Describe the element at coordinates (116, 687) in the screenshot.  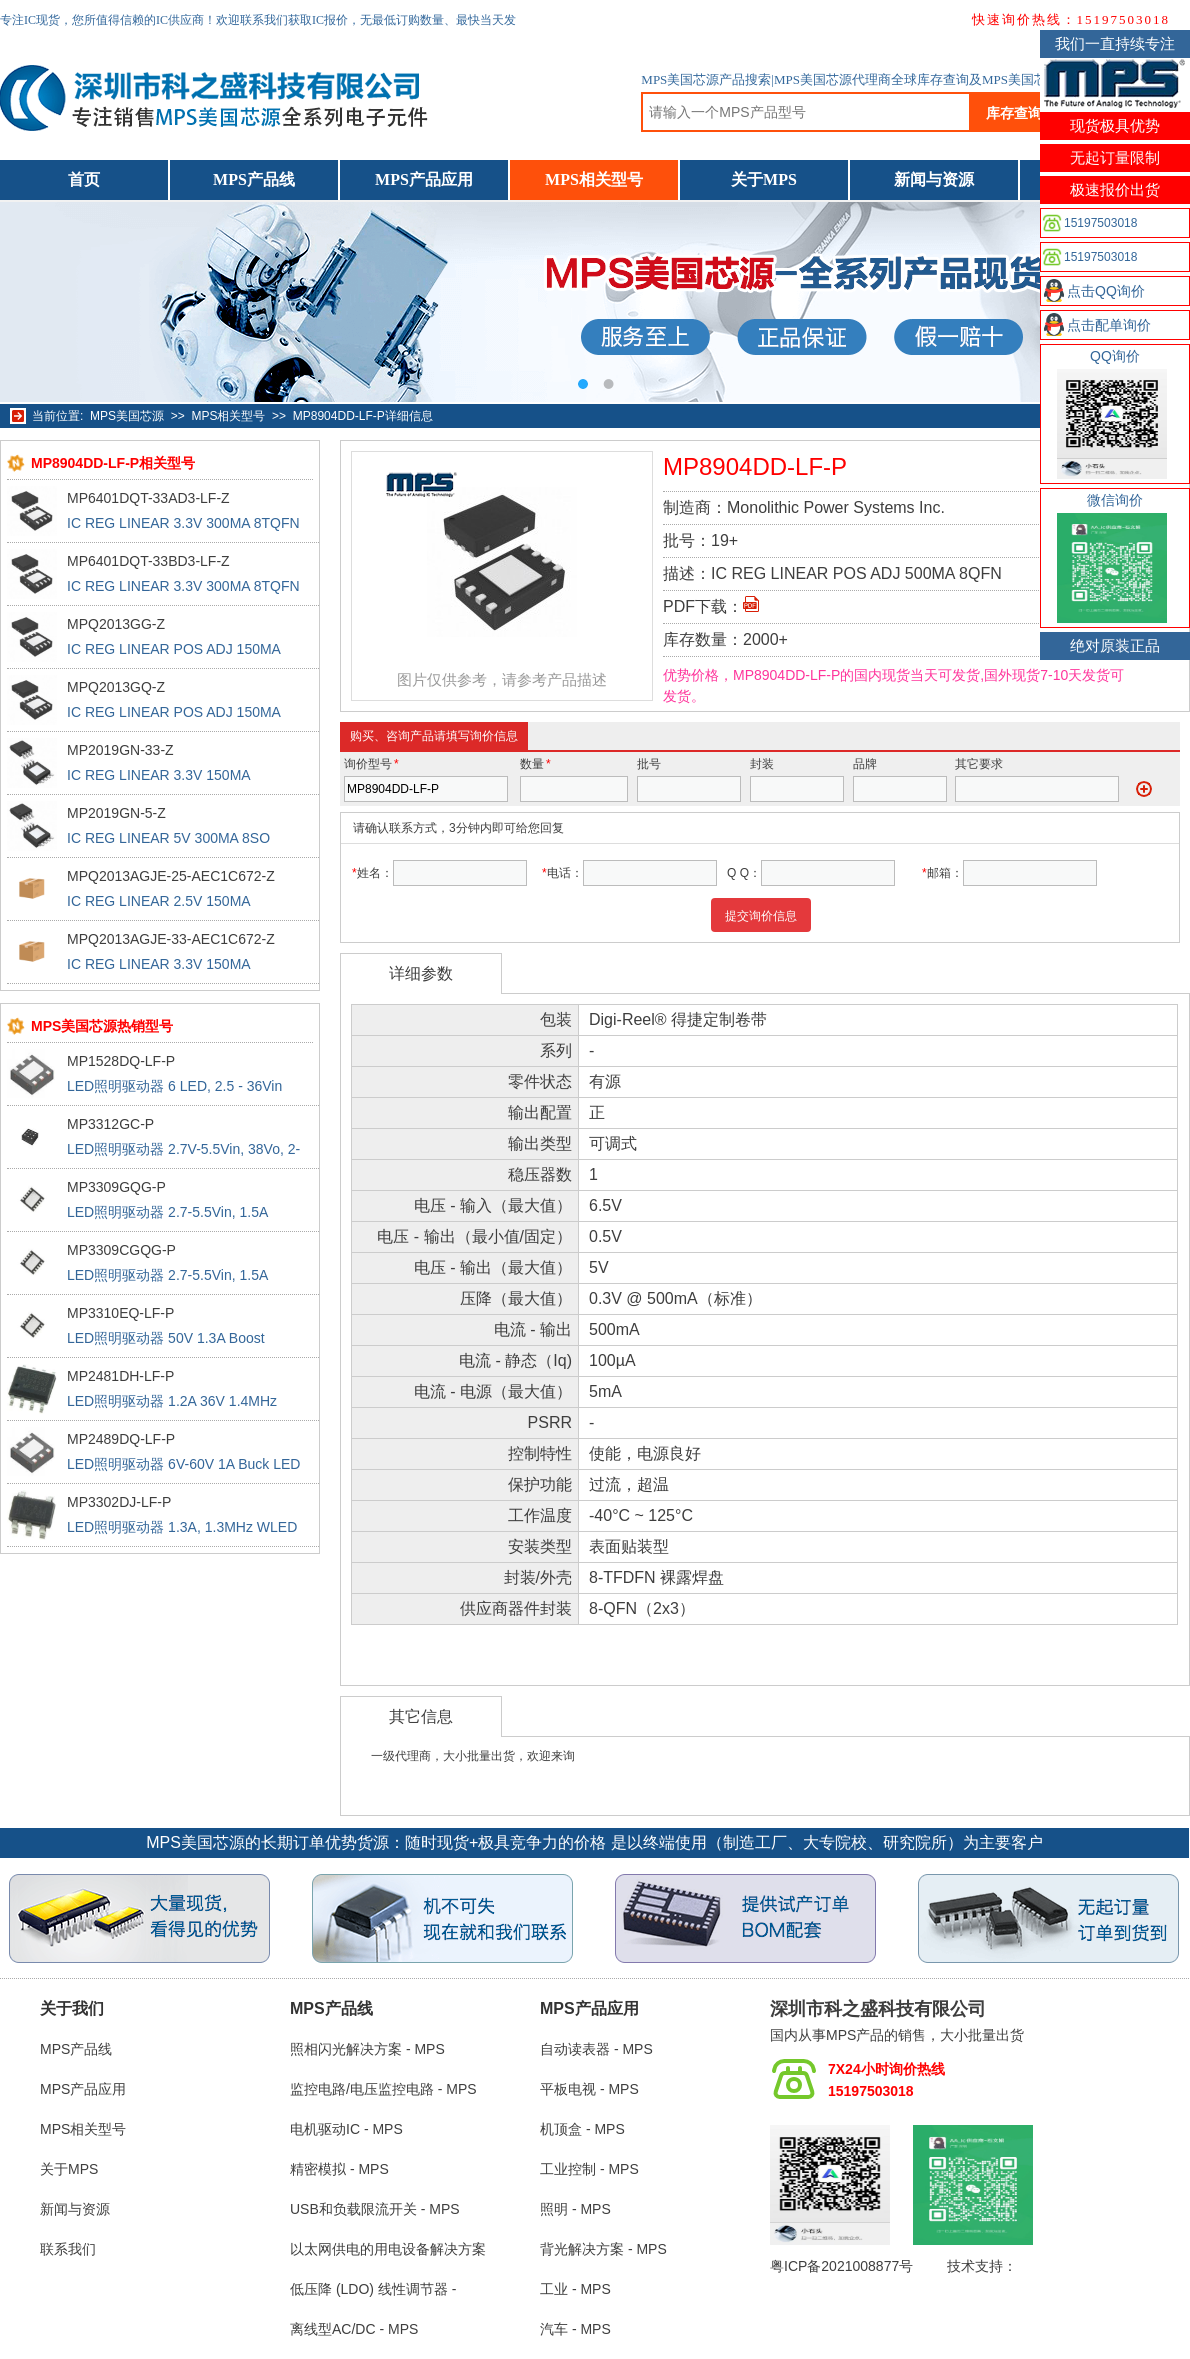
I see `MPQ2013GQ-Z` at that location.